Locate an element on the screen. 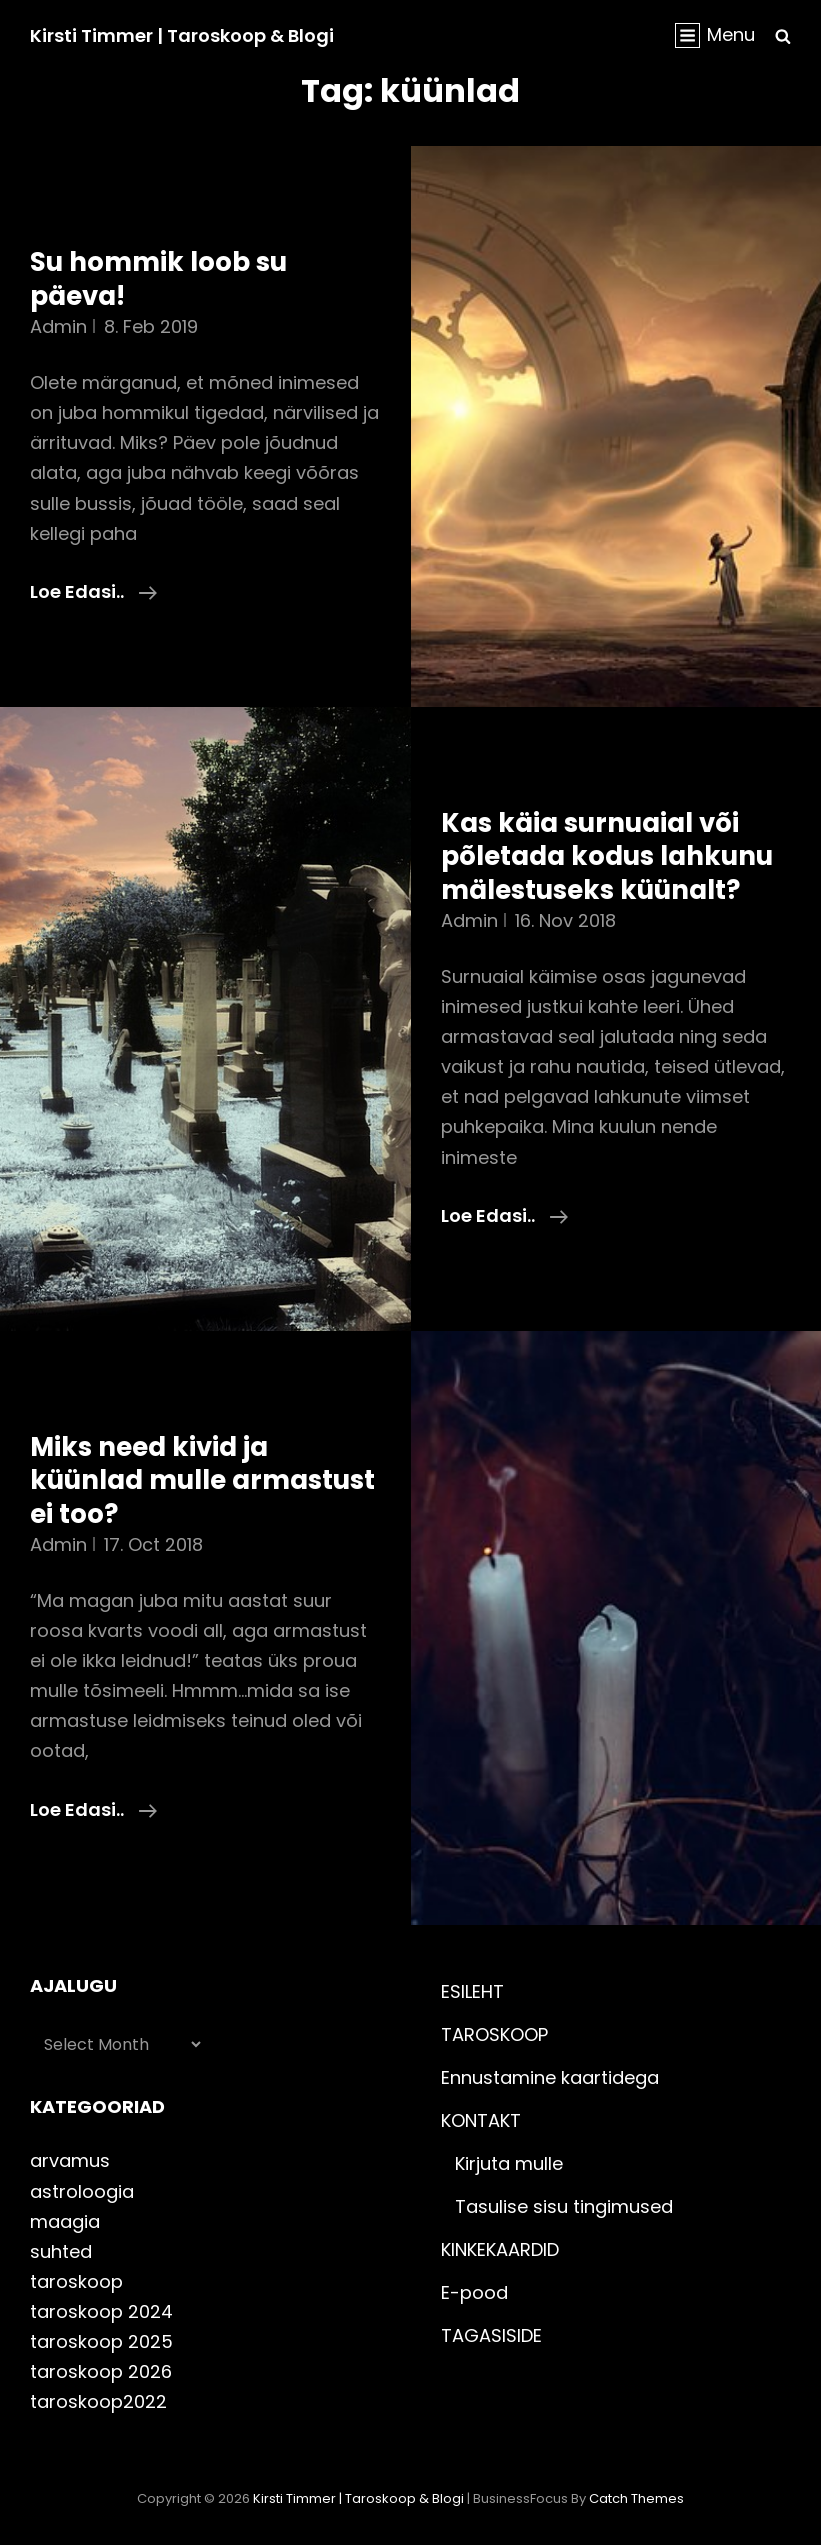 Image resolution: width=821 pixels, height=2545 pixels. Kirjuta mulle is located at coordinates (509, 2163).